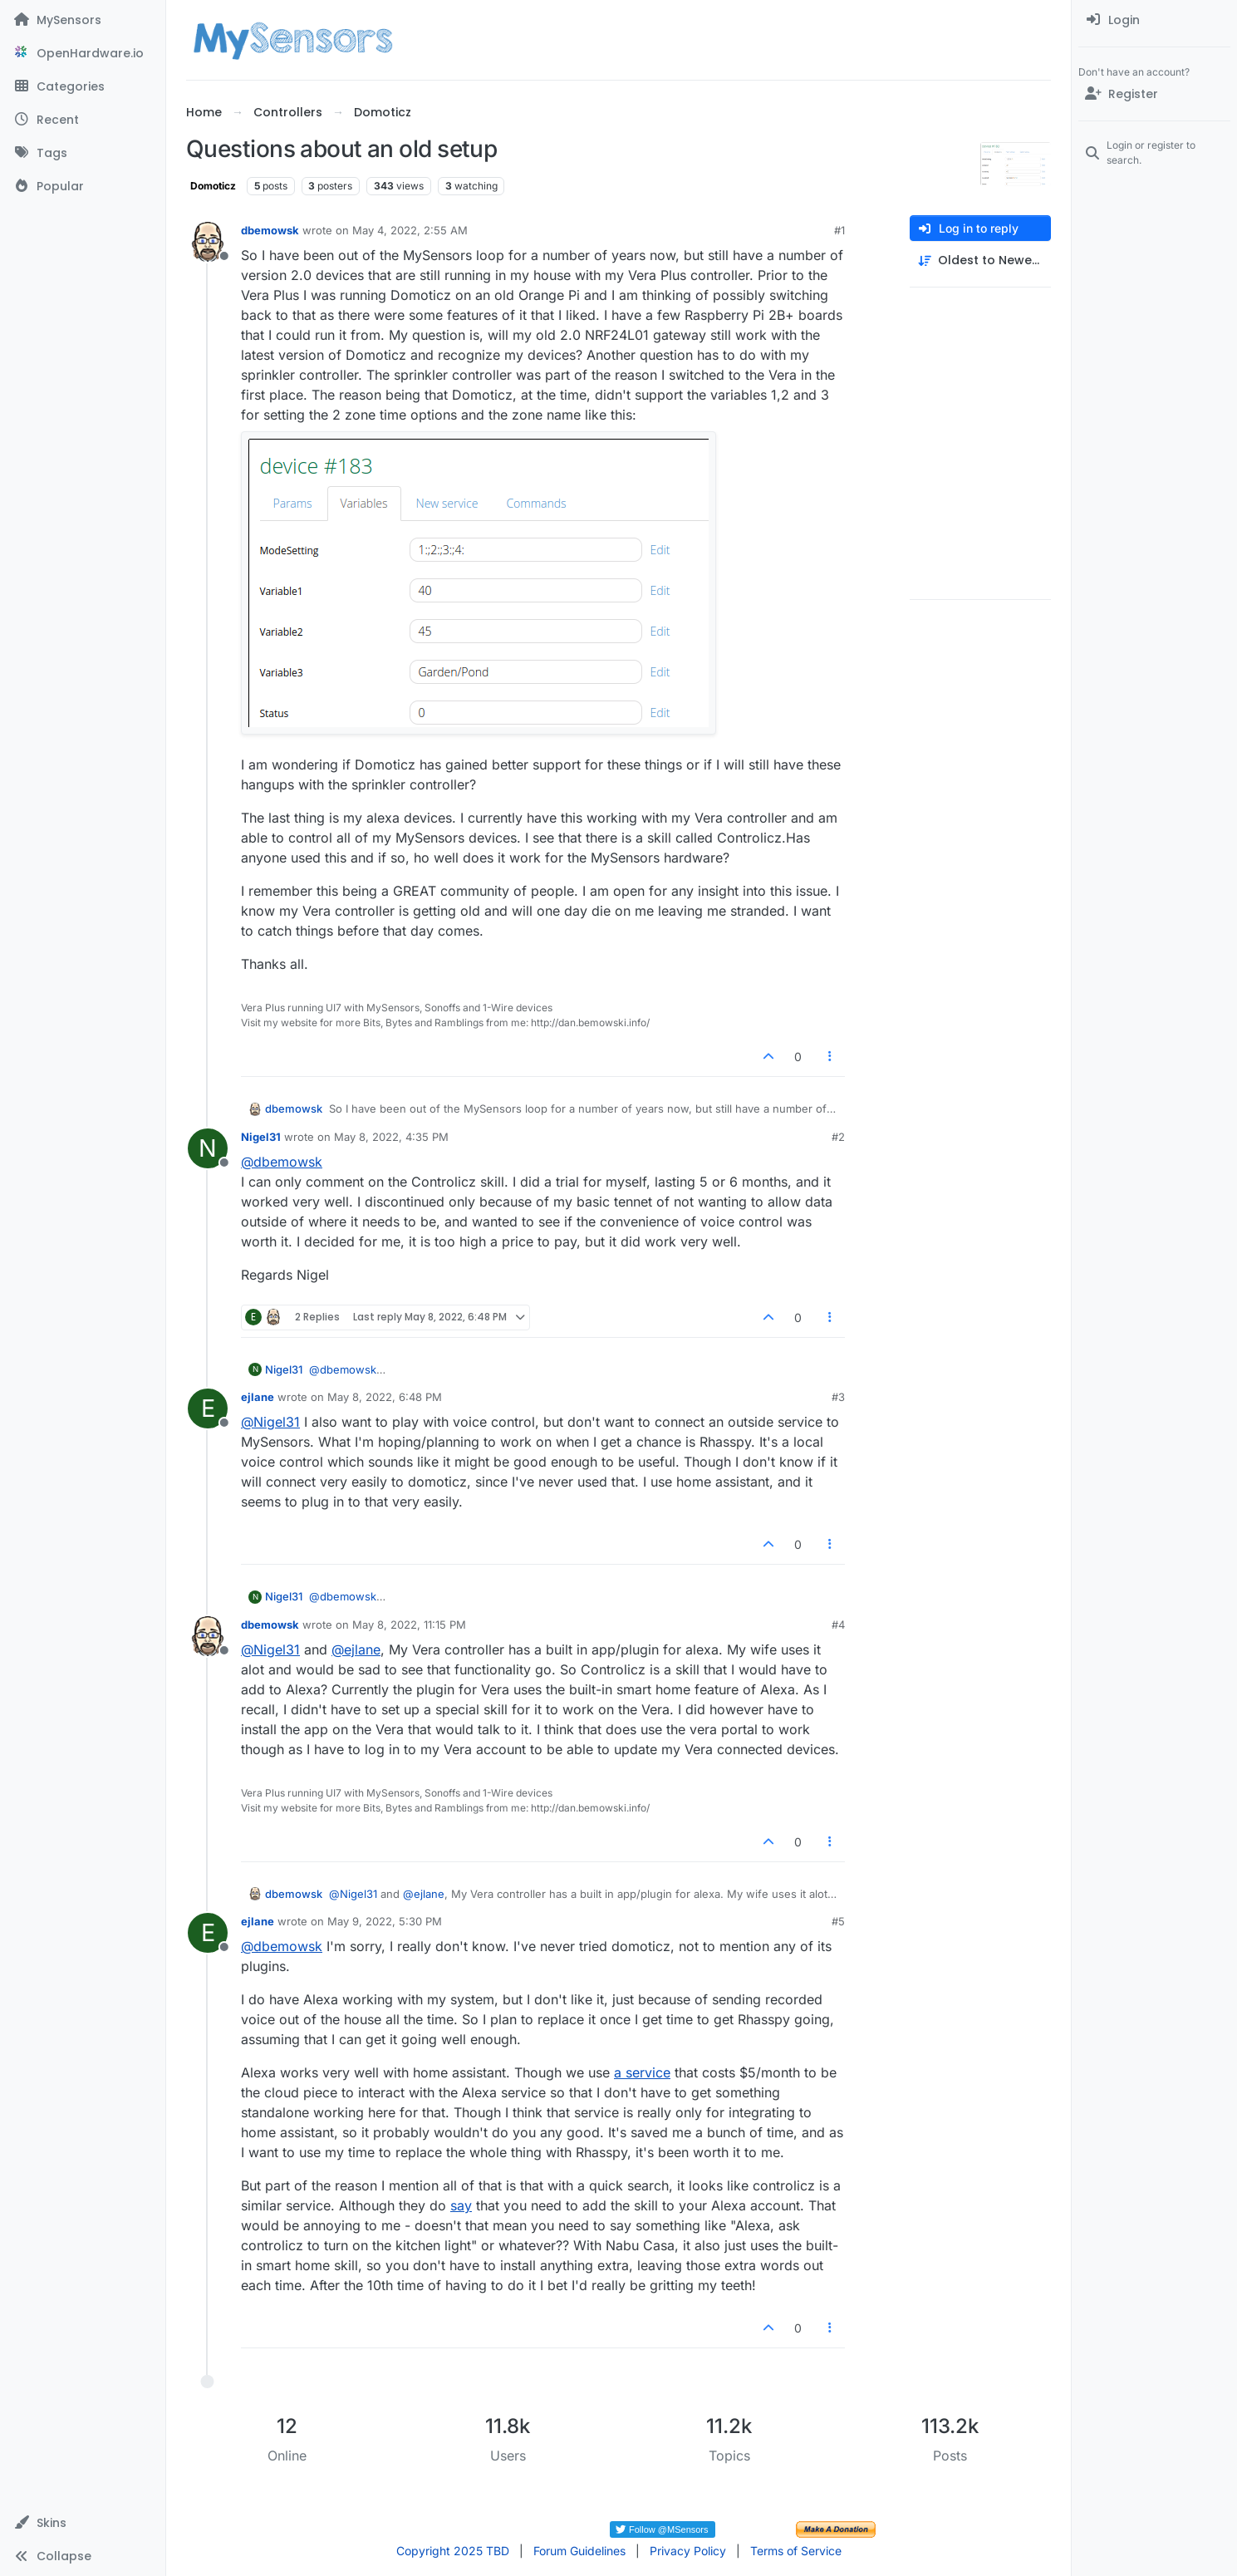  I want to click on May 8, 2022, 4:35 PM, so click(391, 1136).